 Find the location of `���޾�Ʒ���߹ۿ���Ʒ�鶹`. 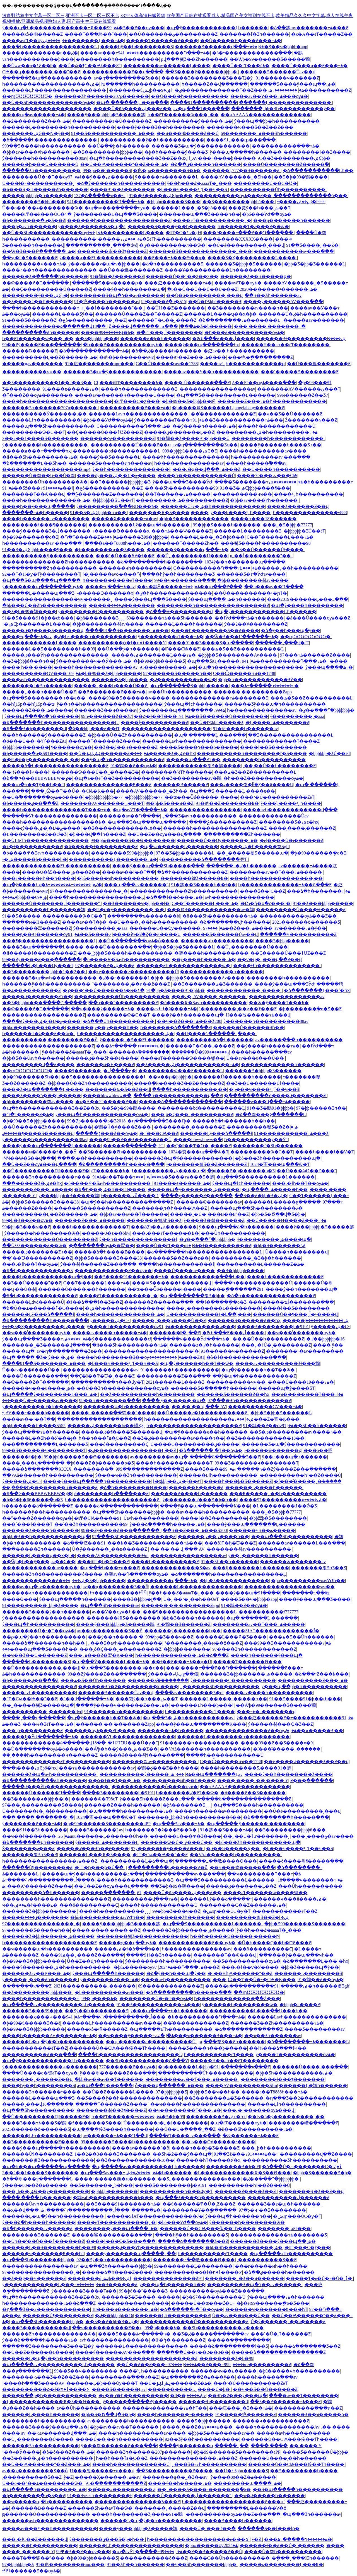

���޾�Ʒ���߹ۿ���Ʒ�鶹 is located at coordinates (175, 1177).